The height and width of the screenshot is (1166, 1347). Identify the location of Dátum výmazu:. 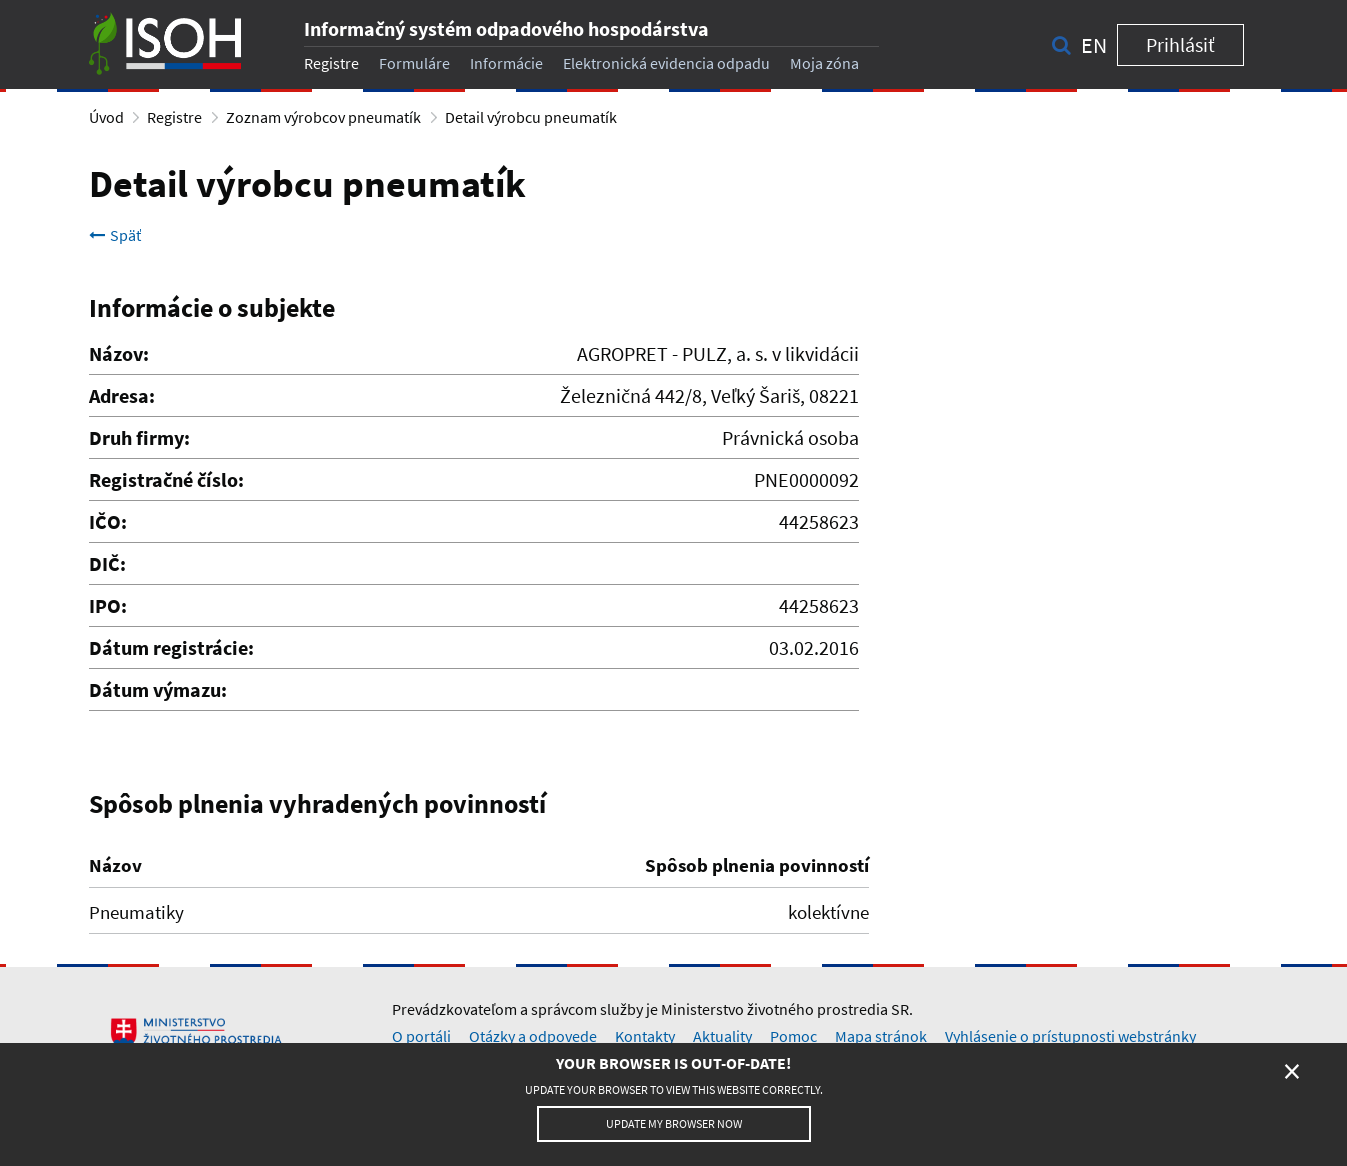
(158, 689).